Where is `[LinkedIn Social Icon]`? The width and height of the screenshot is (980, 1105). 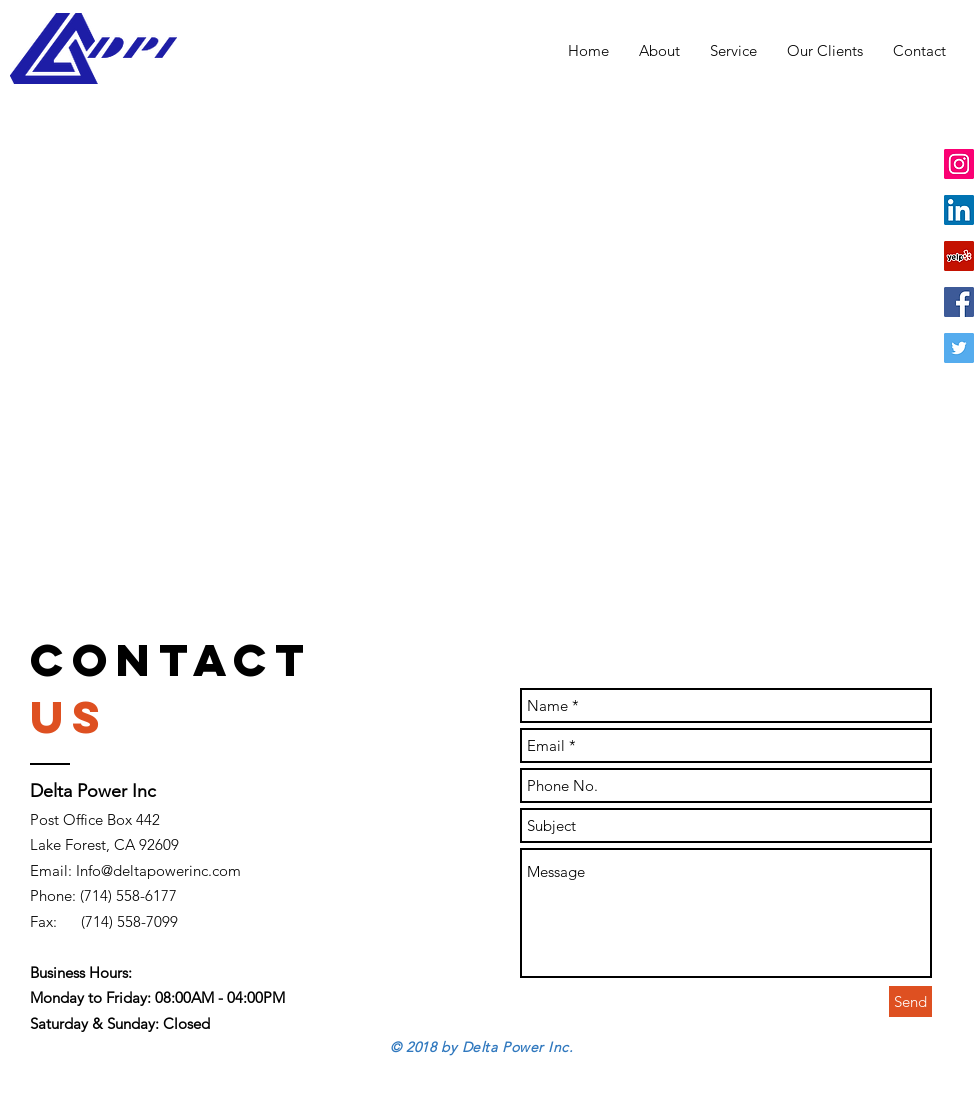
[LinkedIn Social Icon] is located at coordinates (959, 210).